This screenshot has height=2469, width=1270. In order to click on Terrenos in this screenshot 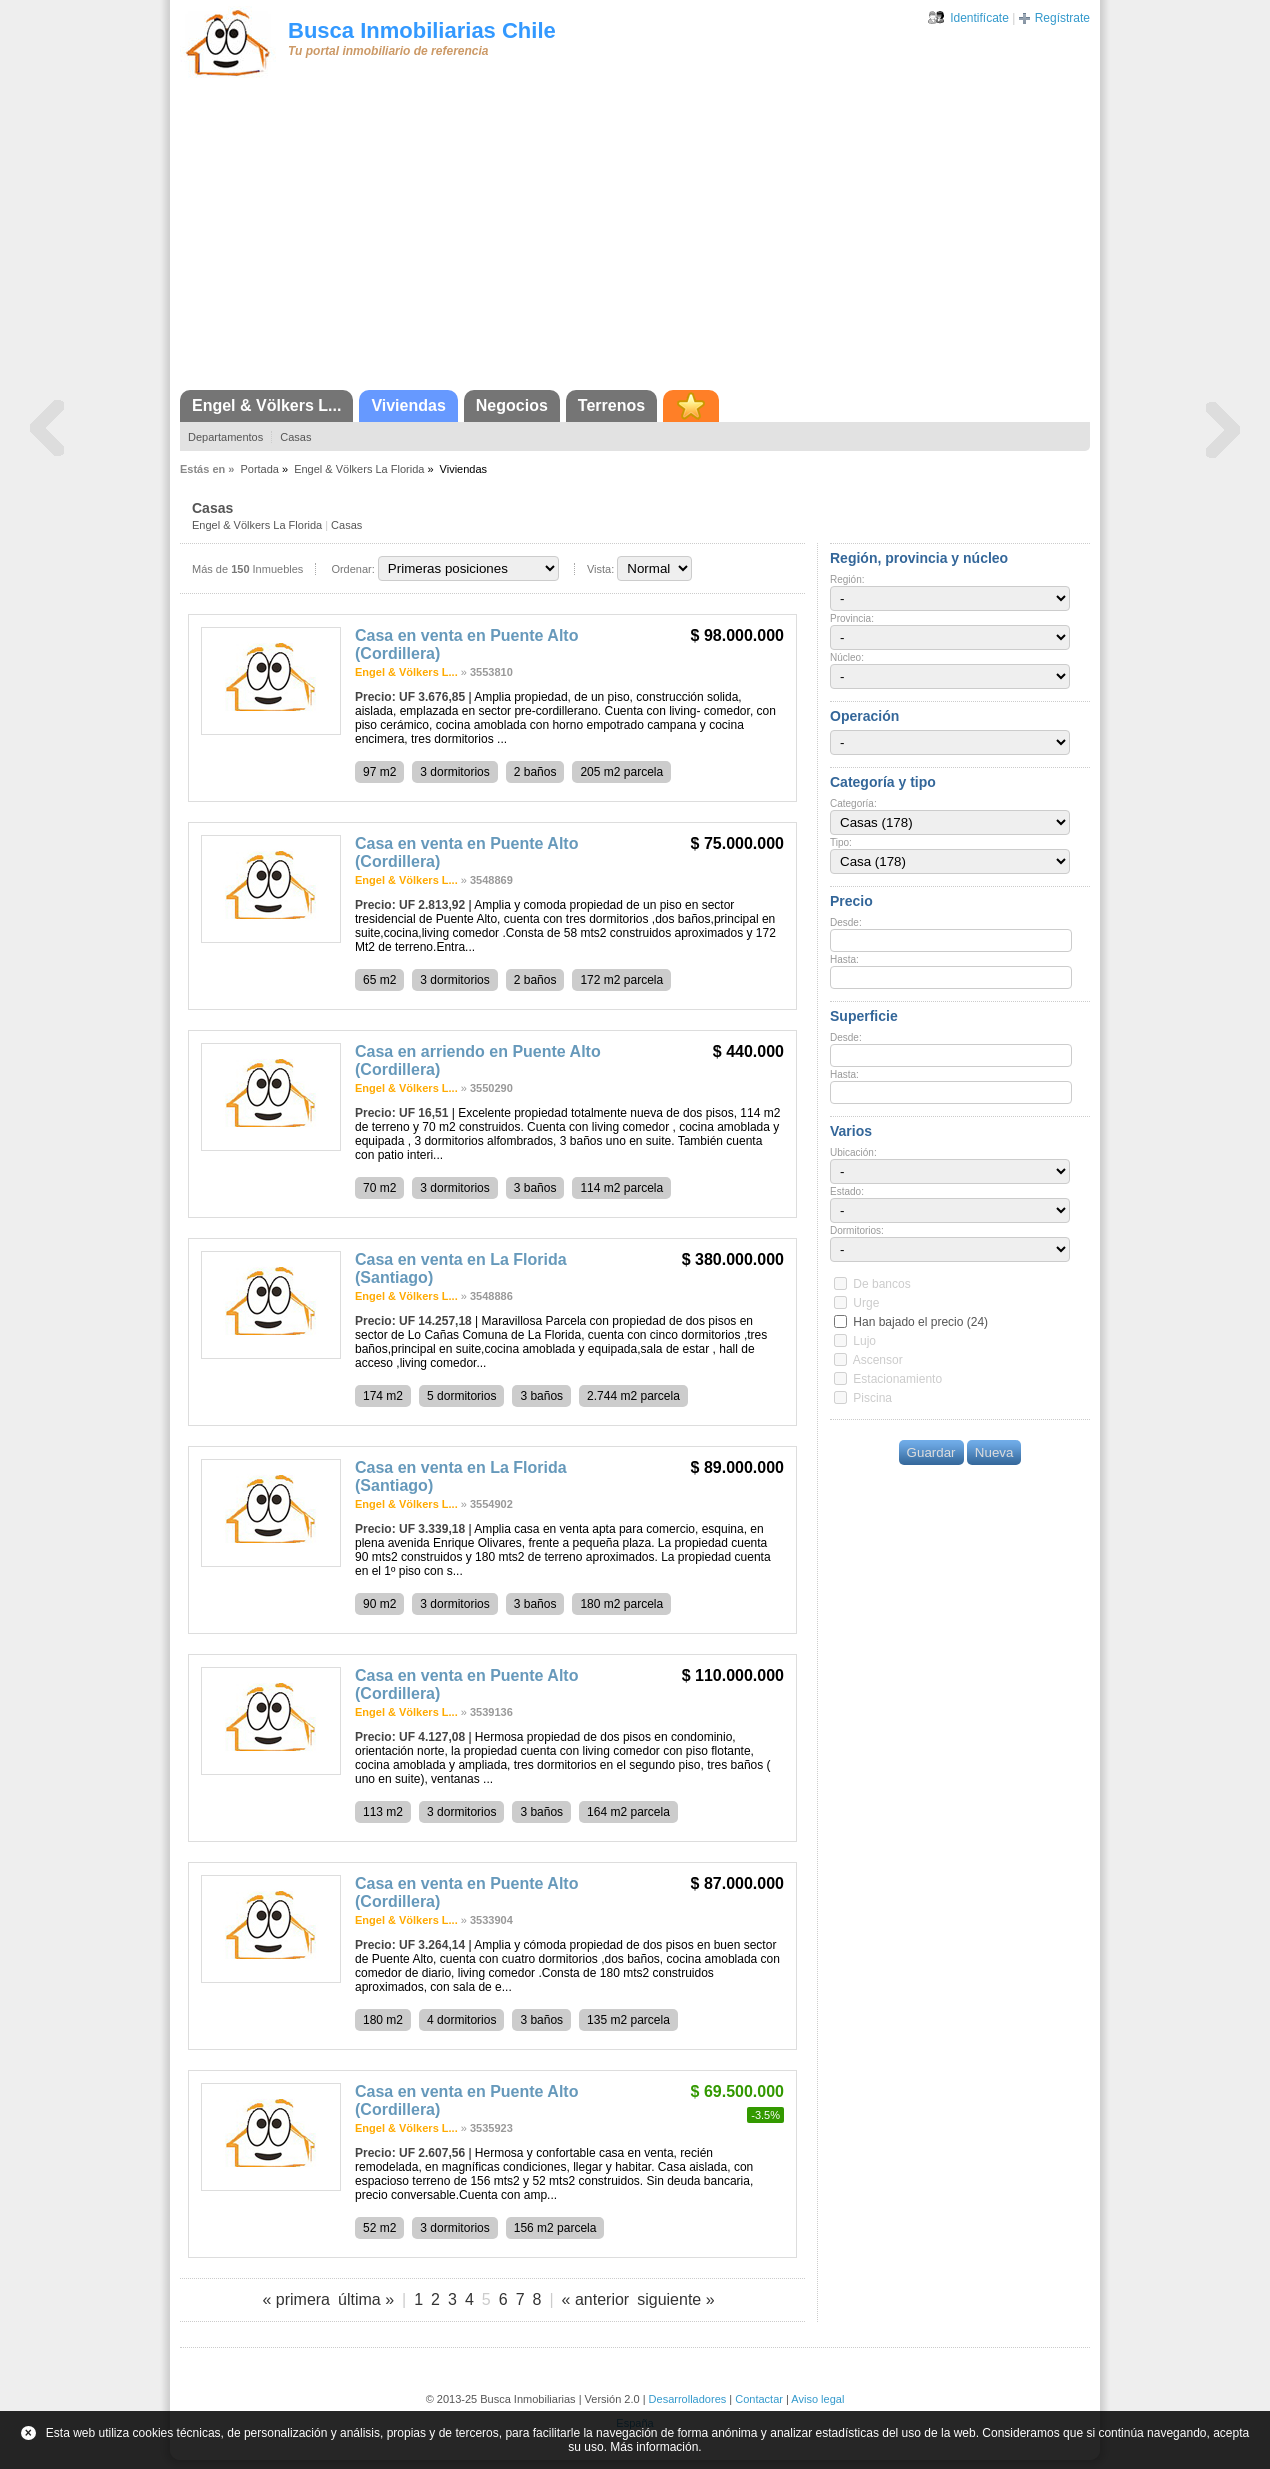, I will do `click(611, 405)`.